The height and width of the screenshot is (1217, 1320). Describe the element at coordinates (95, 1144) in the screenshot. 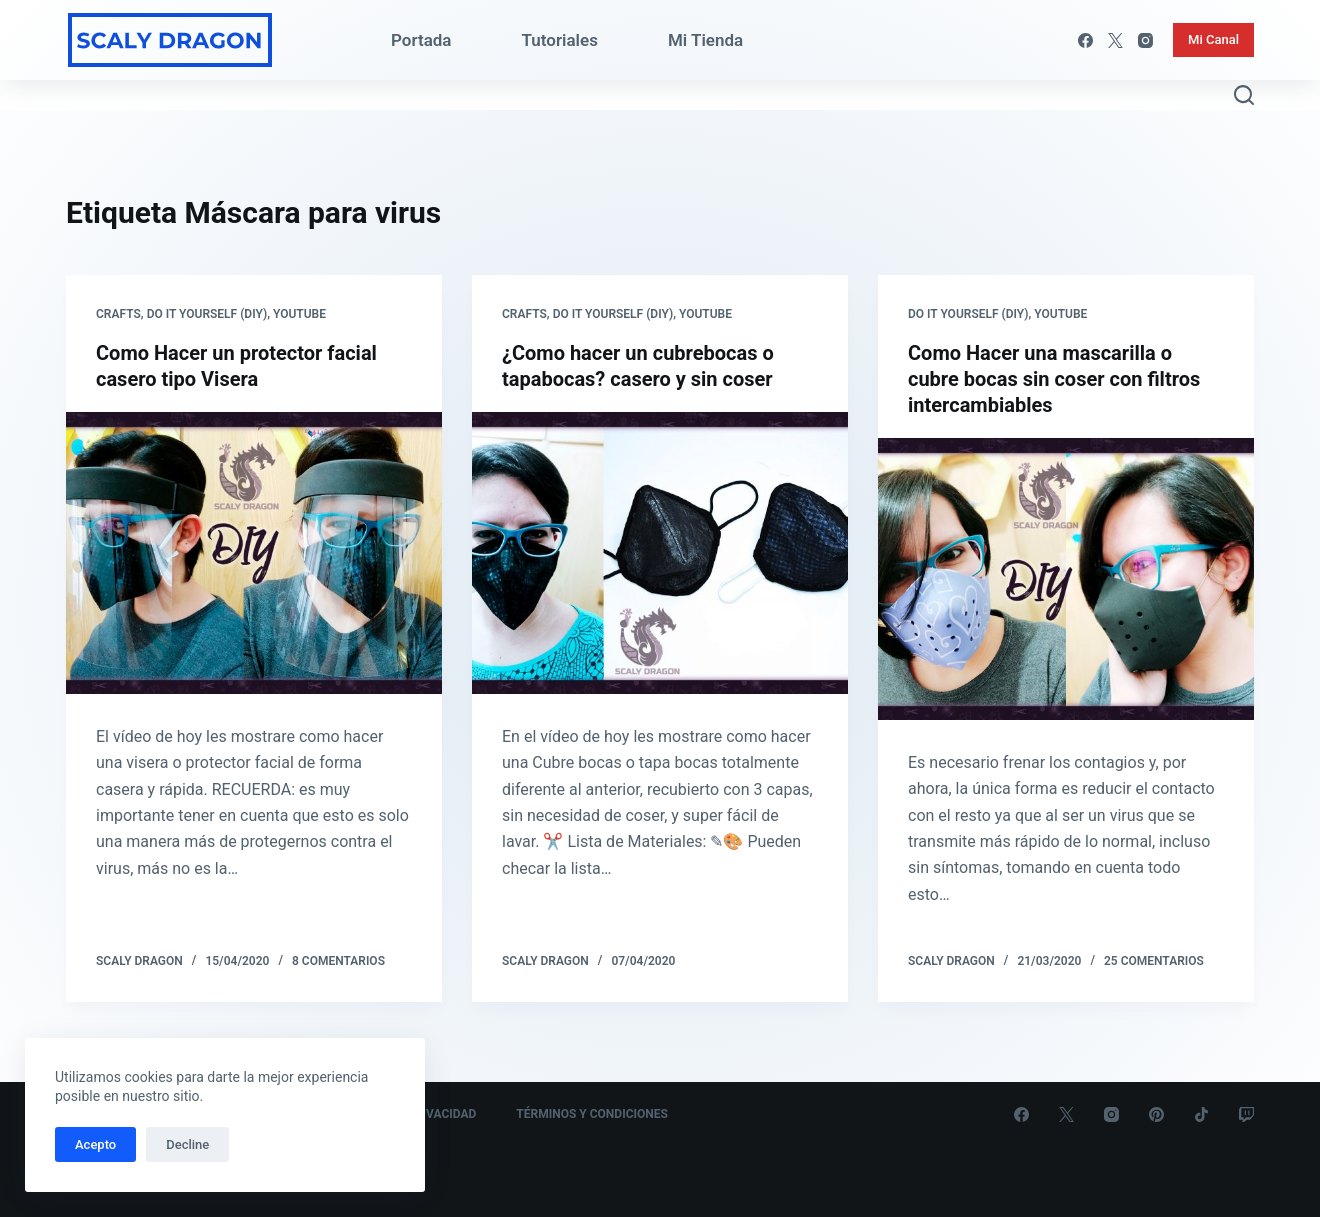

I see `Acepto` at that location.